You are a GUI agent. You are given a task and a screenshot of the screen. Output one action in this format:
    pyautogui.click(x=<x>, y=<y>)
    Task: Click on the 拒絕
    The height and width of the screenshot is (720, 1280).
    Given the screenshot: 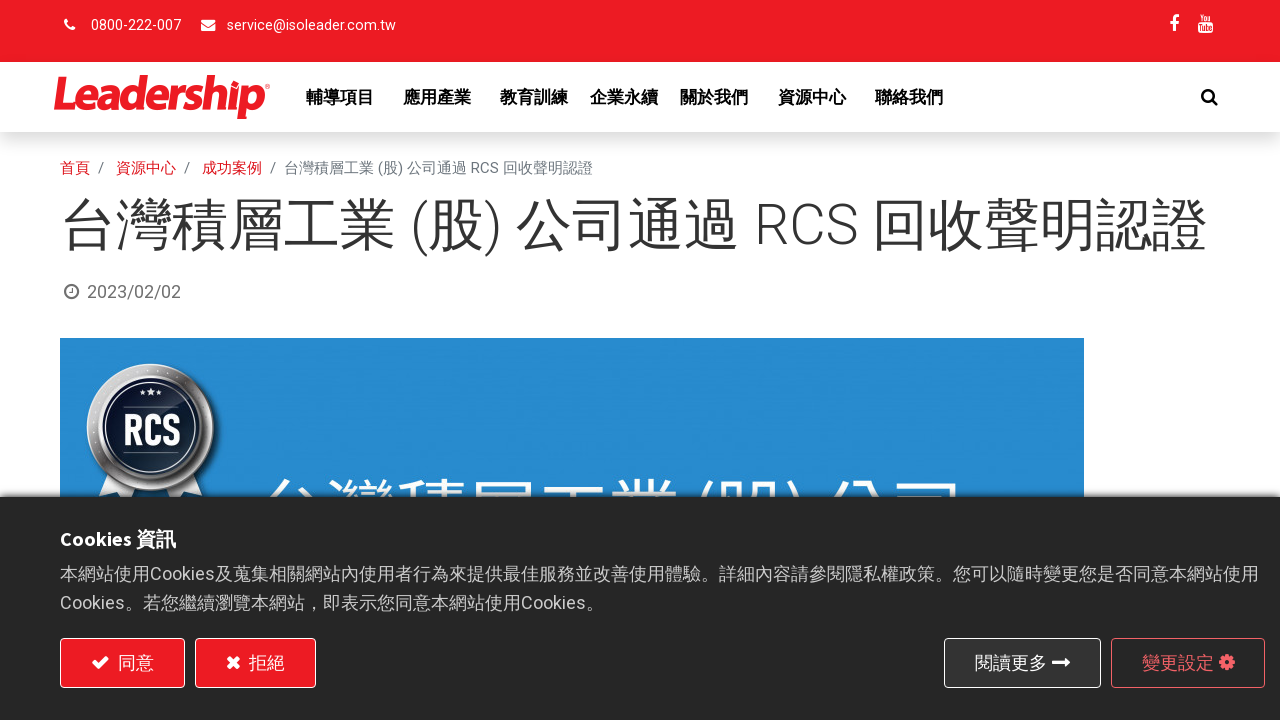 What is the action you would take?
    pyautogui.click(x=265, y=662)
    